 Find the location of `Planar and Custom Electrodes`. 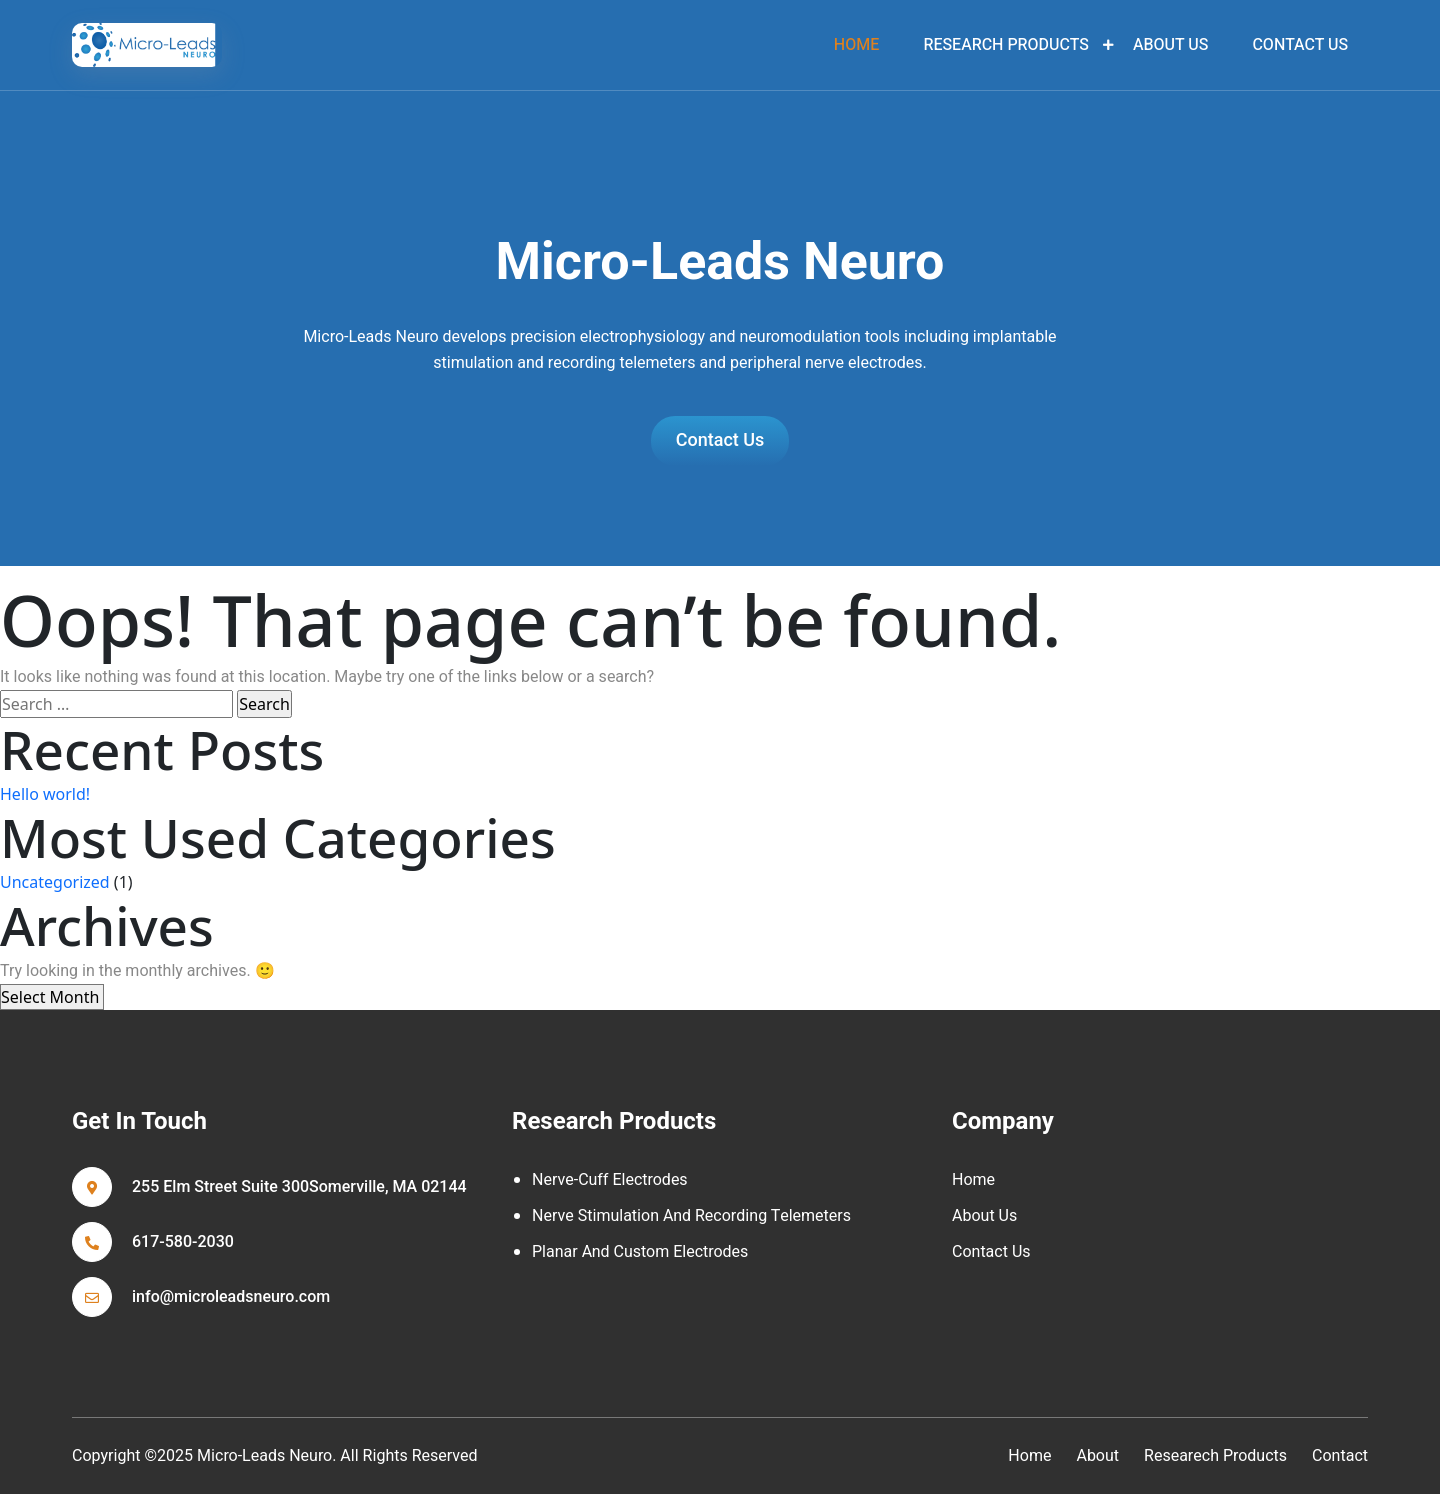

Planar and Custom Electrodes is located at coordinates (640, 1252).